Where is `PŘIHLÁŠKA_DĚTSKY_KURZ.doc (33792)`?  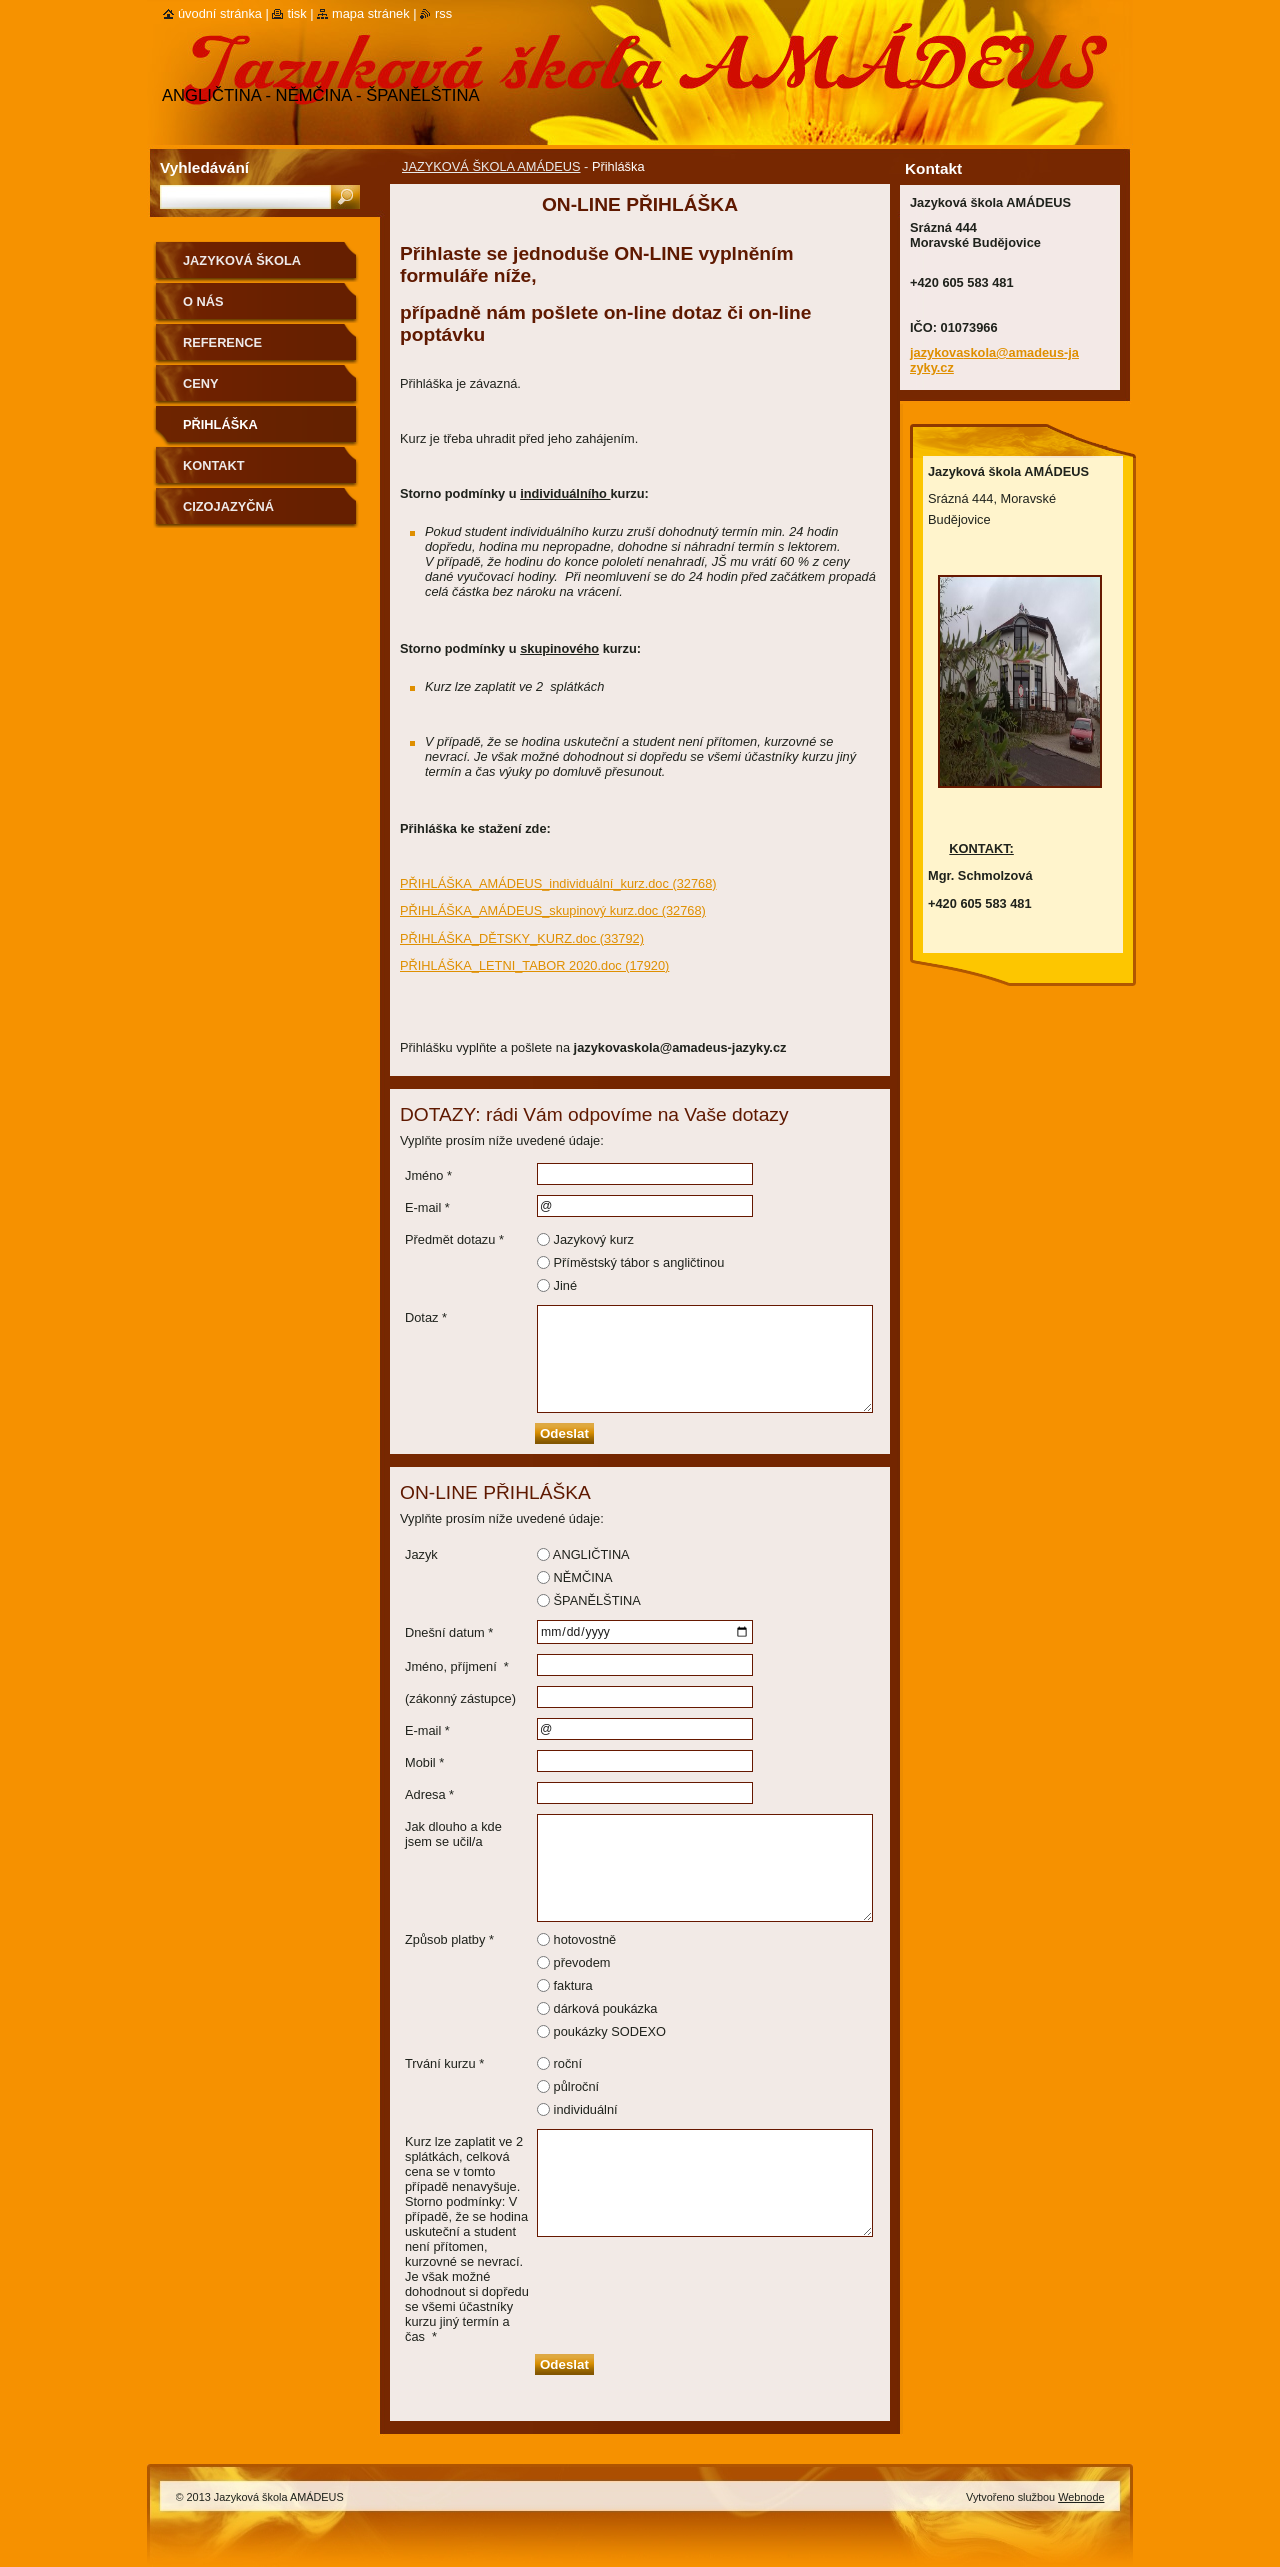
PŘIHLÁŠKA_DĚTSKY_KURZ.doc (33792) is located at coordinates (522, 938).